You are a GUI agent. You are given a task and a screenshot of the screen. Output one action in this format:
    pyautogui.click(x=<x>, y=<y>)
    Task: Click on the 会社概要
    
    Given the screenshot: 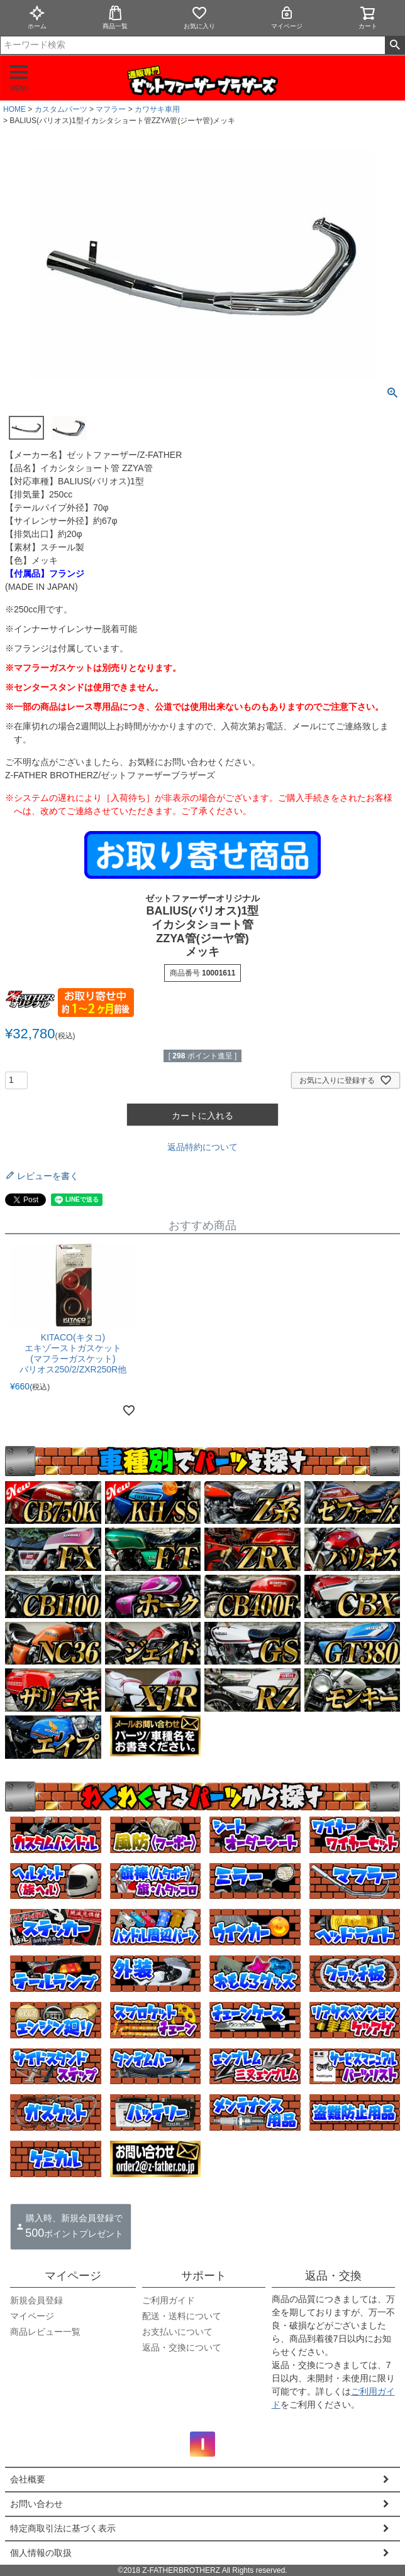 What is the action you would take?
    pyautogui.click(x=27, y=2479)
    